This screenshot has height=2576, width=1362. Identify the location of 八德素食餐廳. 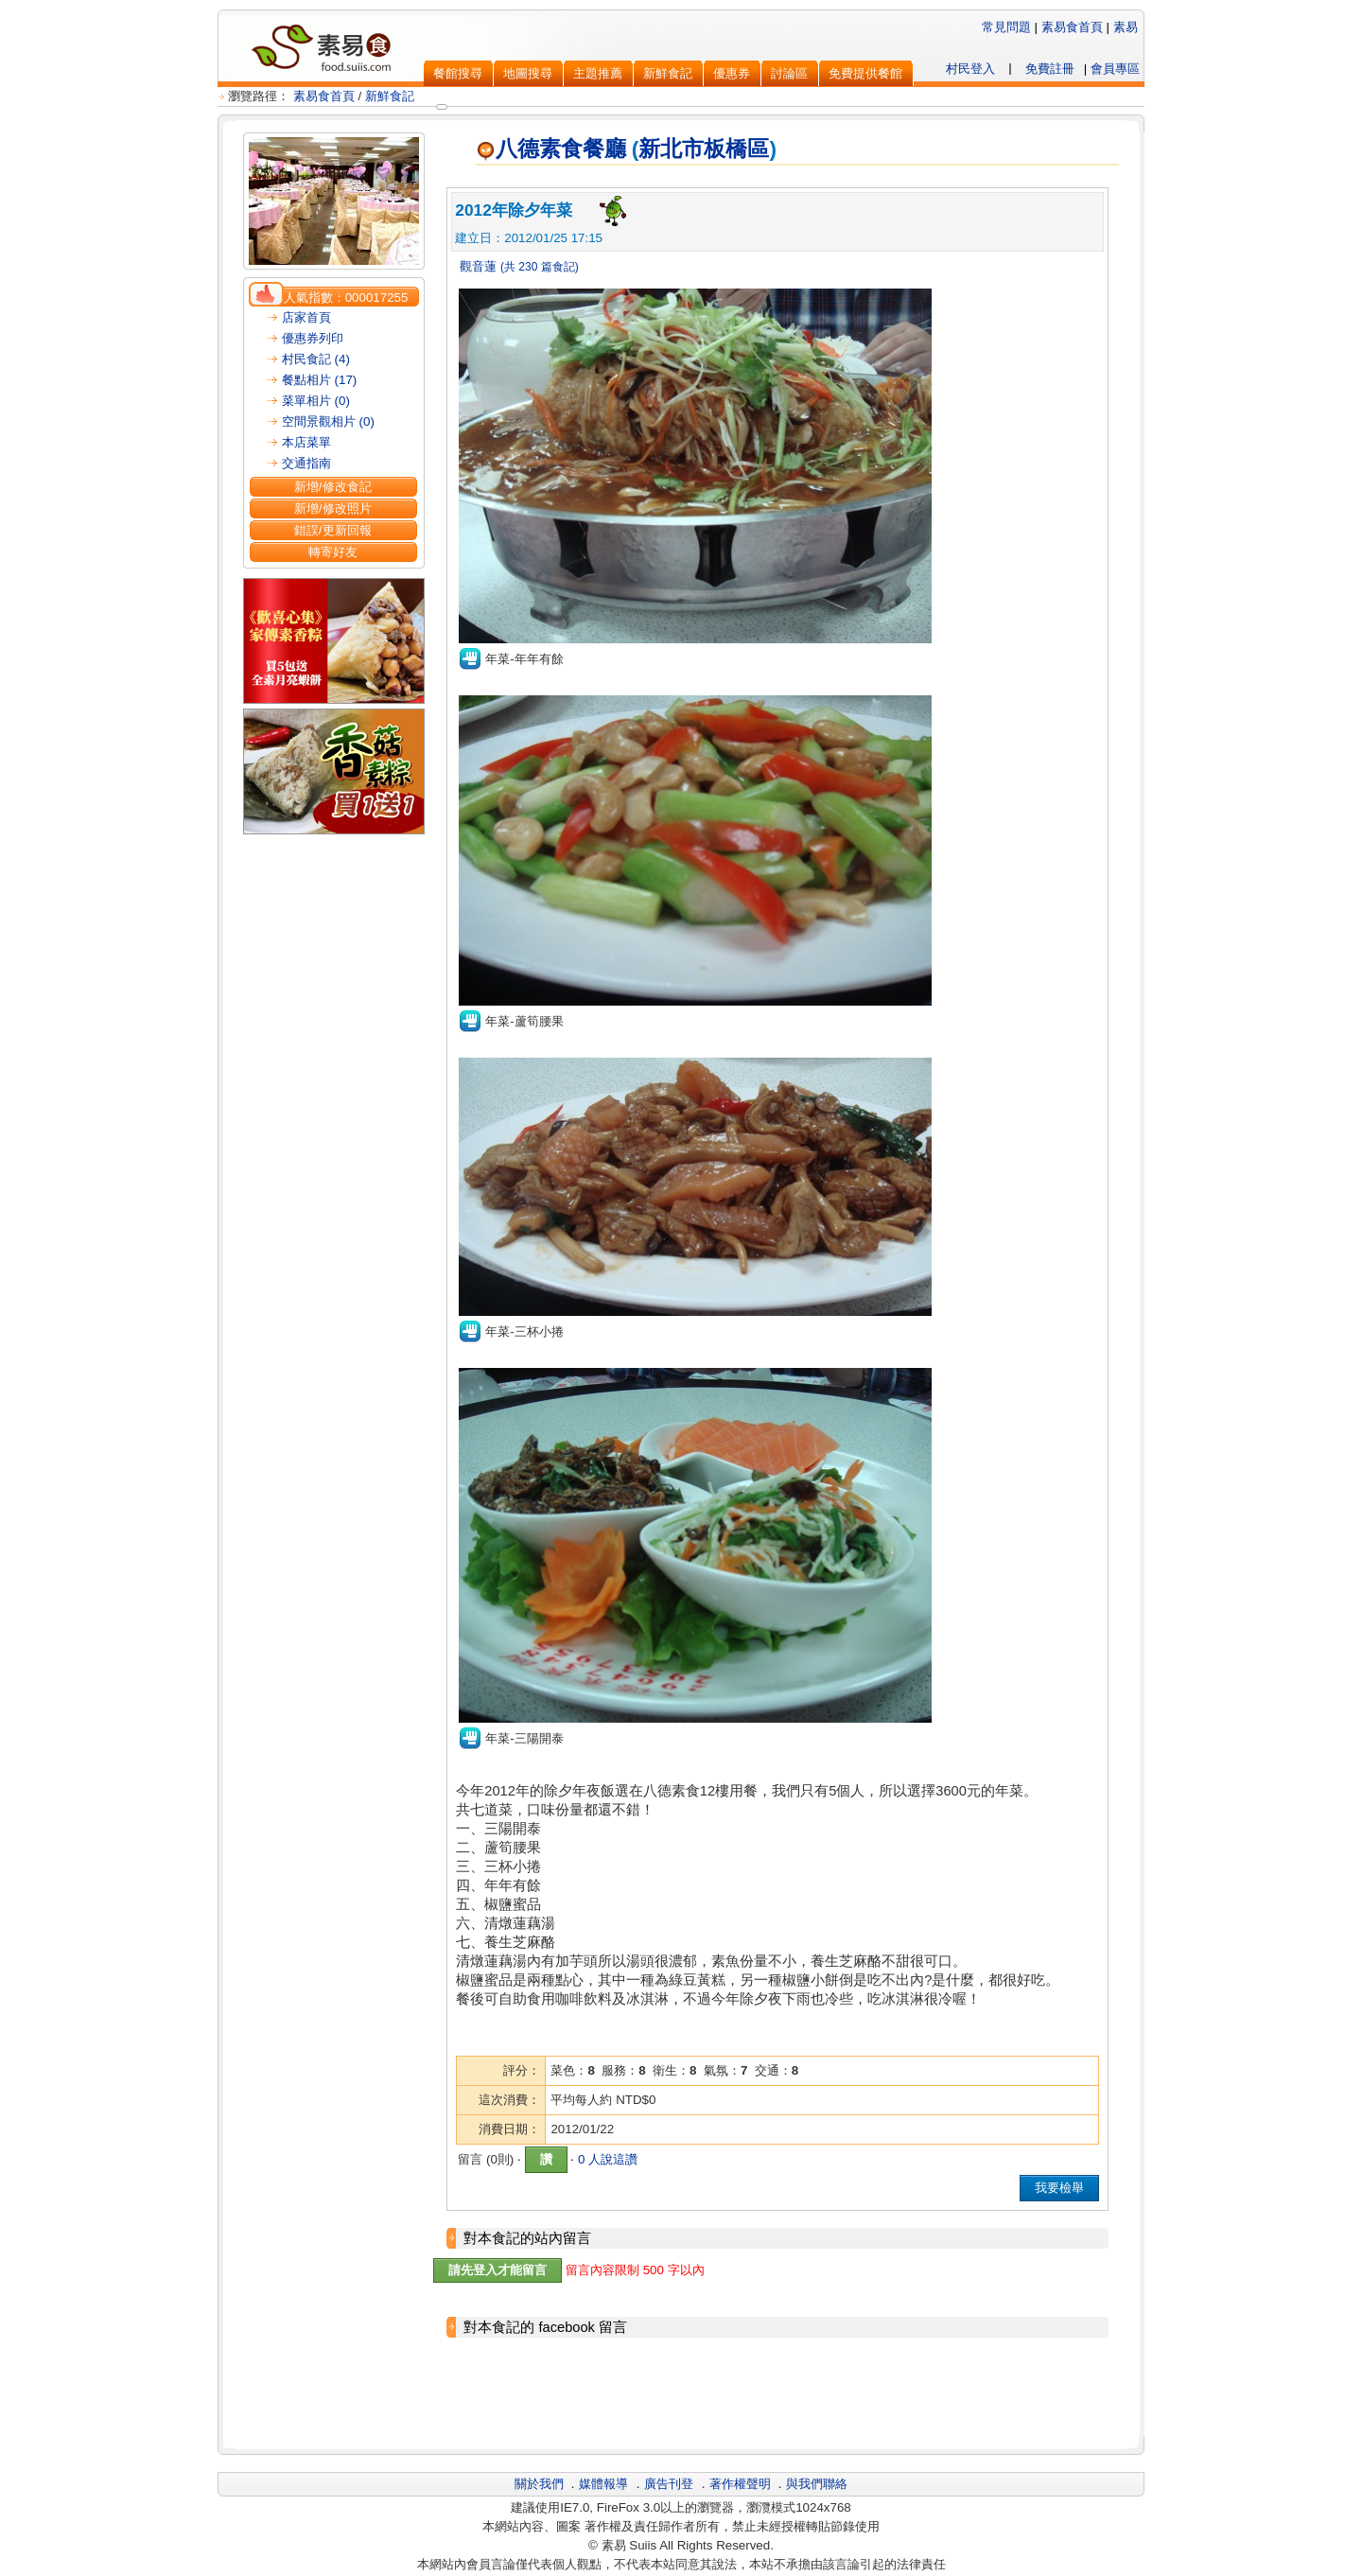
(551, 148).